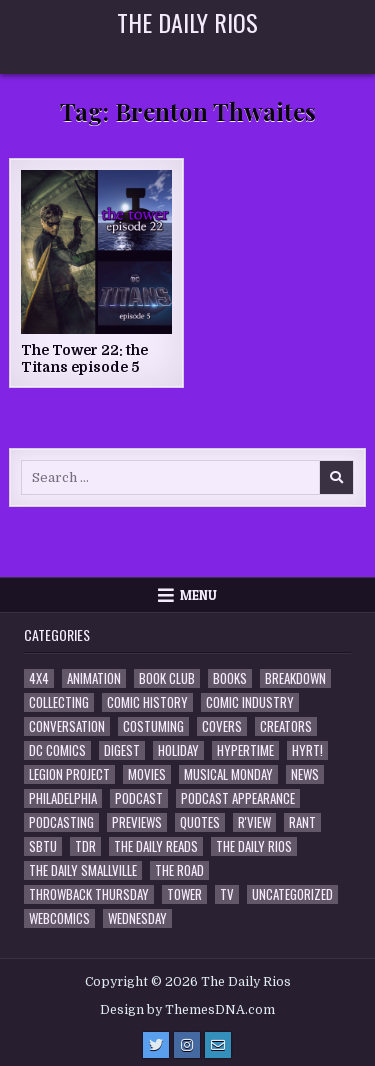 Image resolution: width=375 pixels, height=1066 pixels. Describe the element at coordinates (59, 702) in the screenshot. I see `Collecting [Collecting (4 items)]` at that location.